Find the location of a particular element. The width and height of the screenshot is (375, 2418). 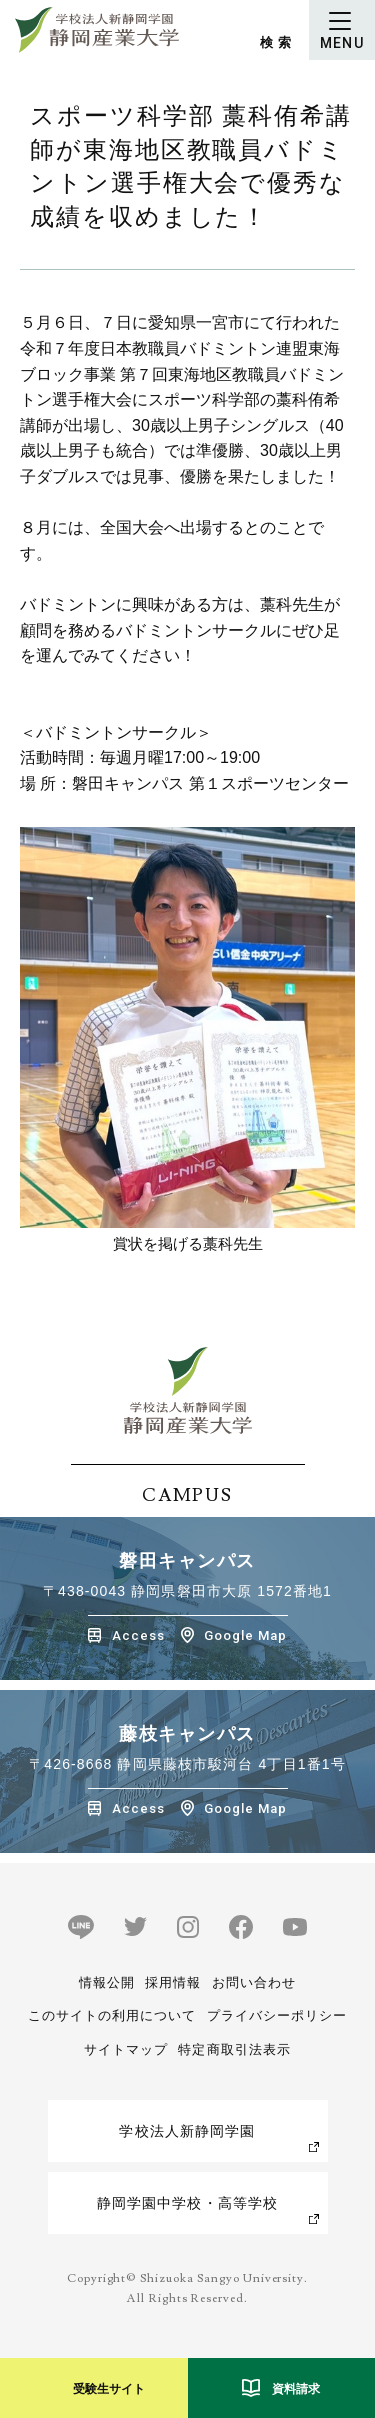

資料請求 is located at coordinates (296, 2389).